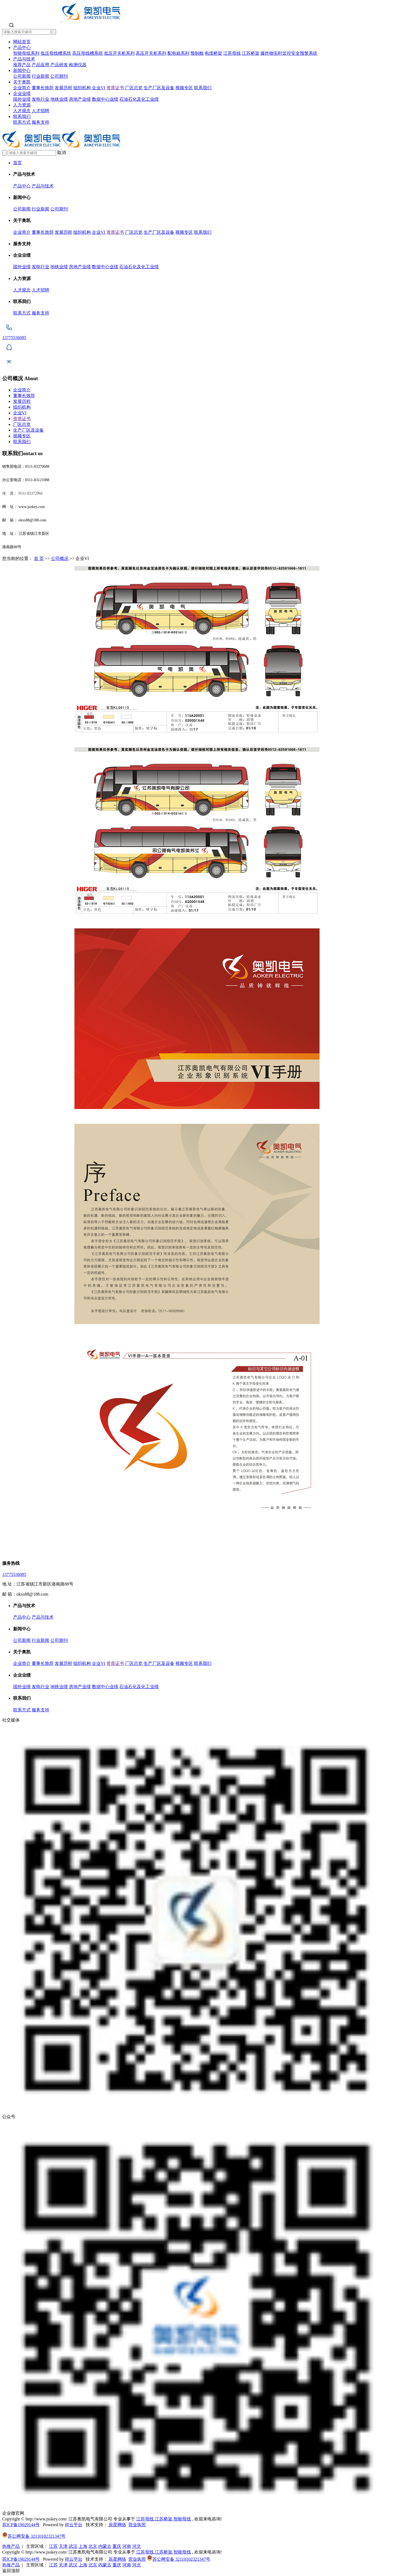 The width and height of the screenshot is (394, 2576). I want to click on 高压母线槽系统, so click(87, 53).